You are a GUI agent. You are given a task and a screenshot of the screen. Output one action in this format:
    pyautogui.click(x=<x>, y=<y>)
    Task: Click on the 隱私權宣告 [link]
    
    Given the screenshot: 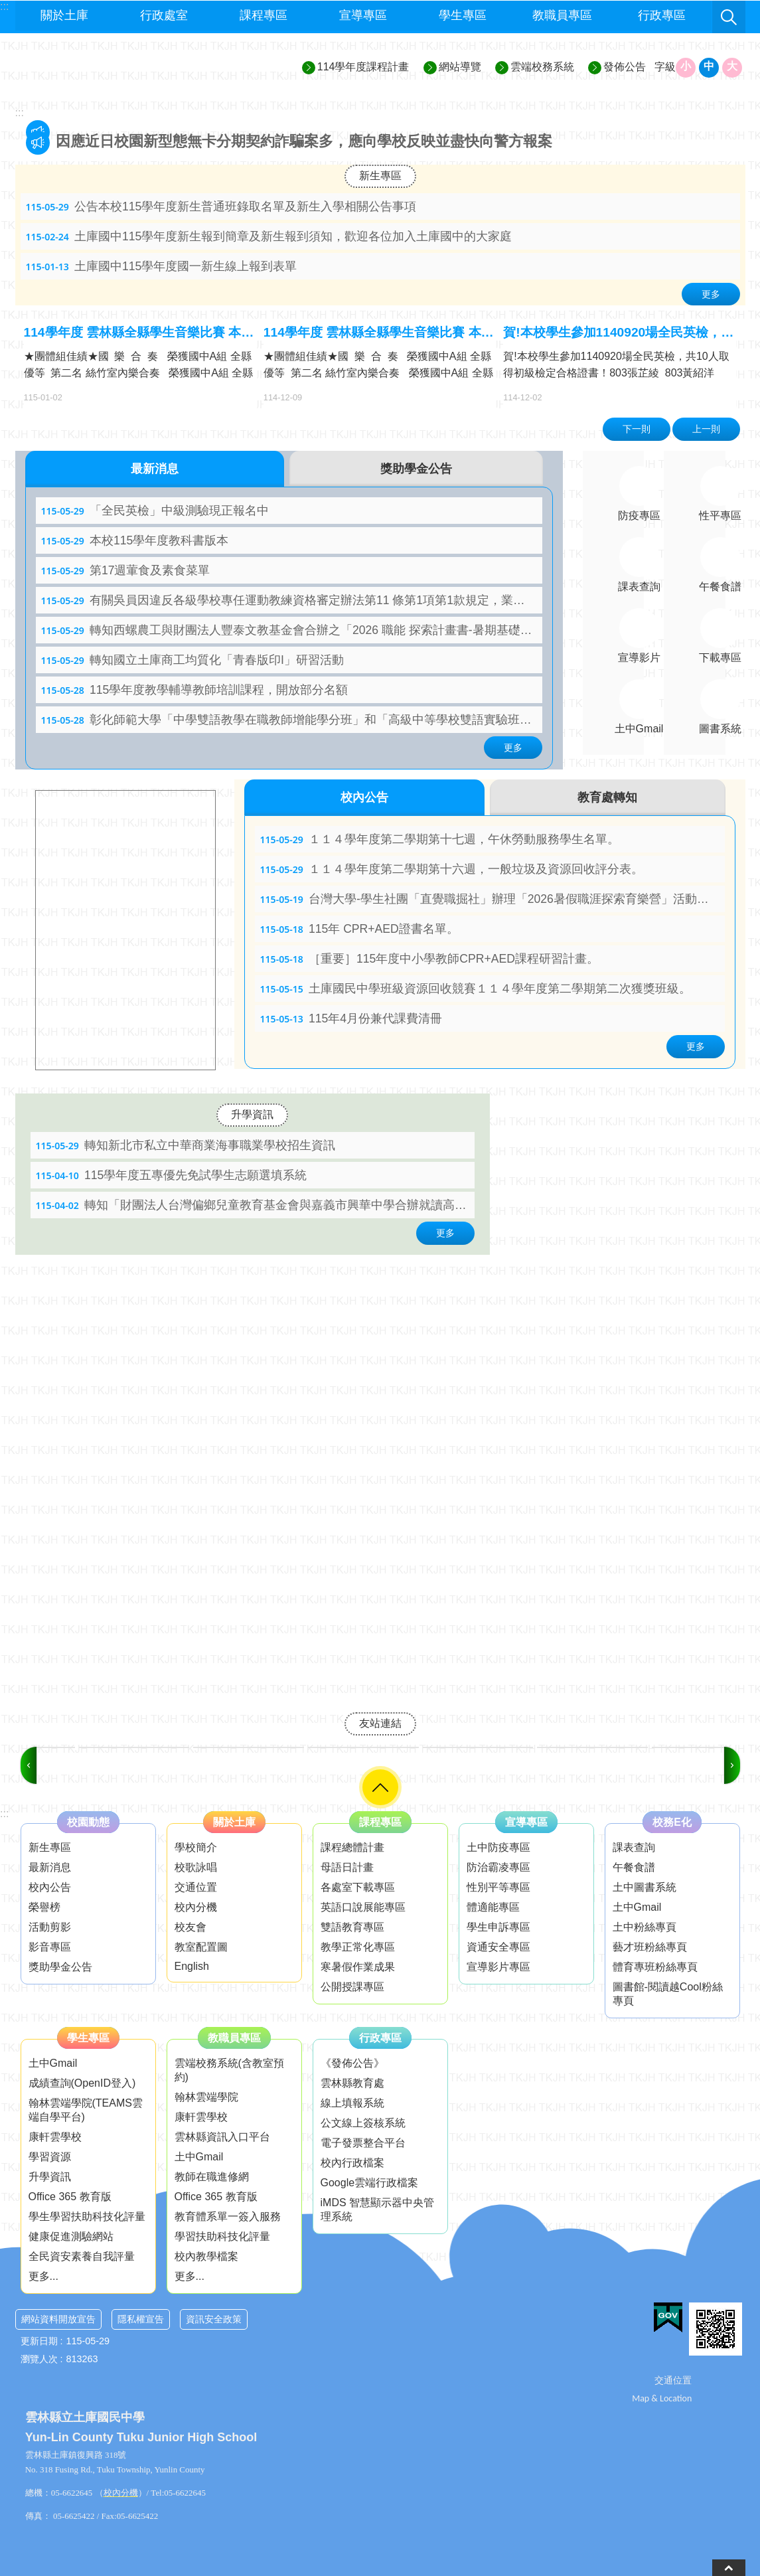 What is the action you would take?
    pyautogui.click(x=140, y=2319)
    